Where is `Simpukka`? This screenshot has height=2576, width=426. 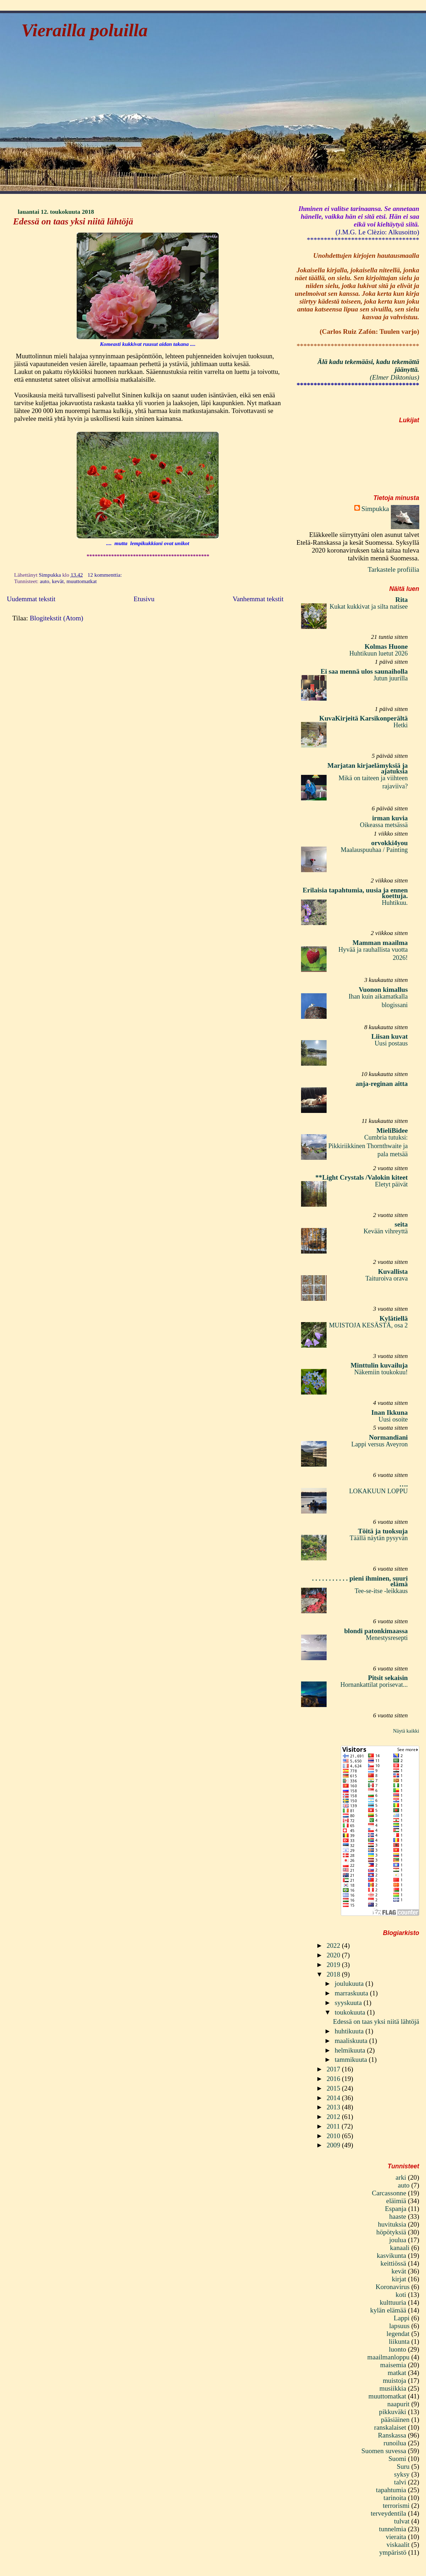
Simpukka is located at coordinates (375, 508).